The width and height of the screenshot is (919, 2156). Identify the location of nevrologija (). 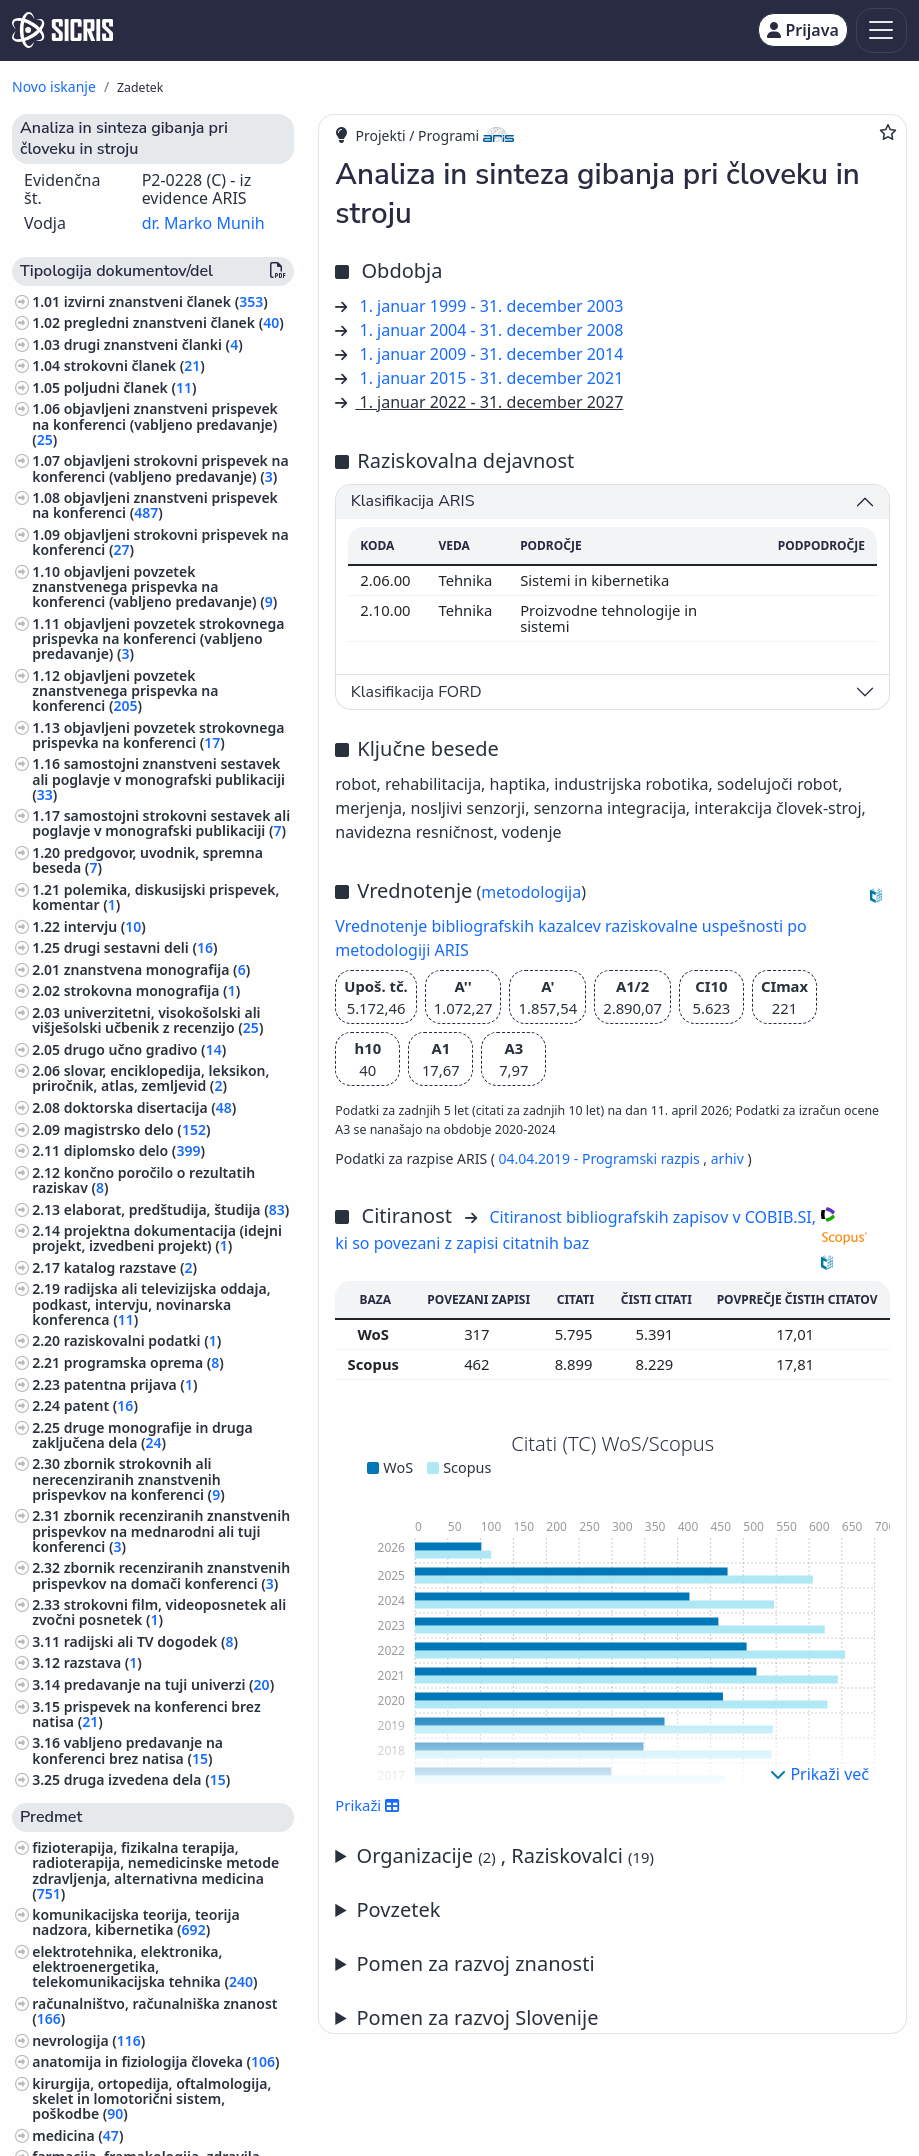
(88, 2040).